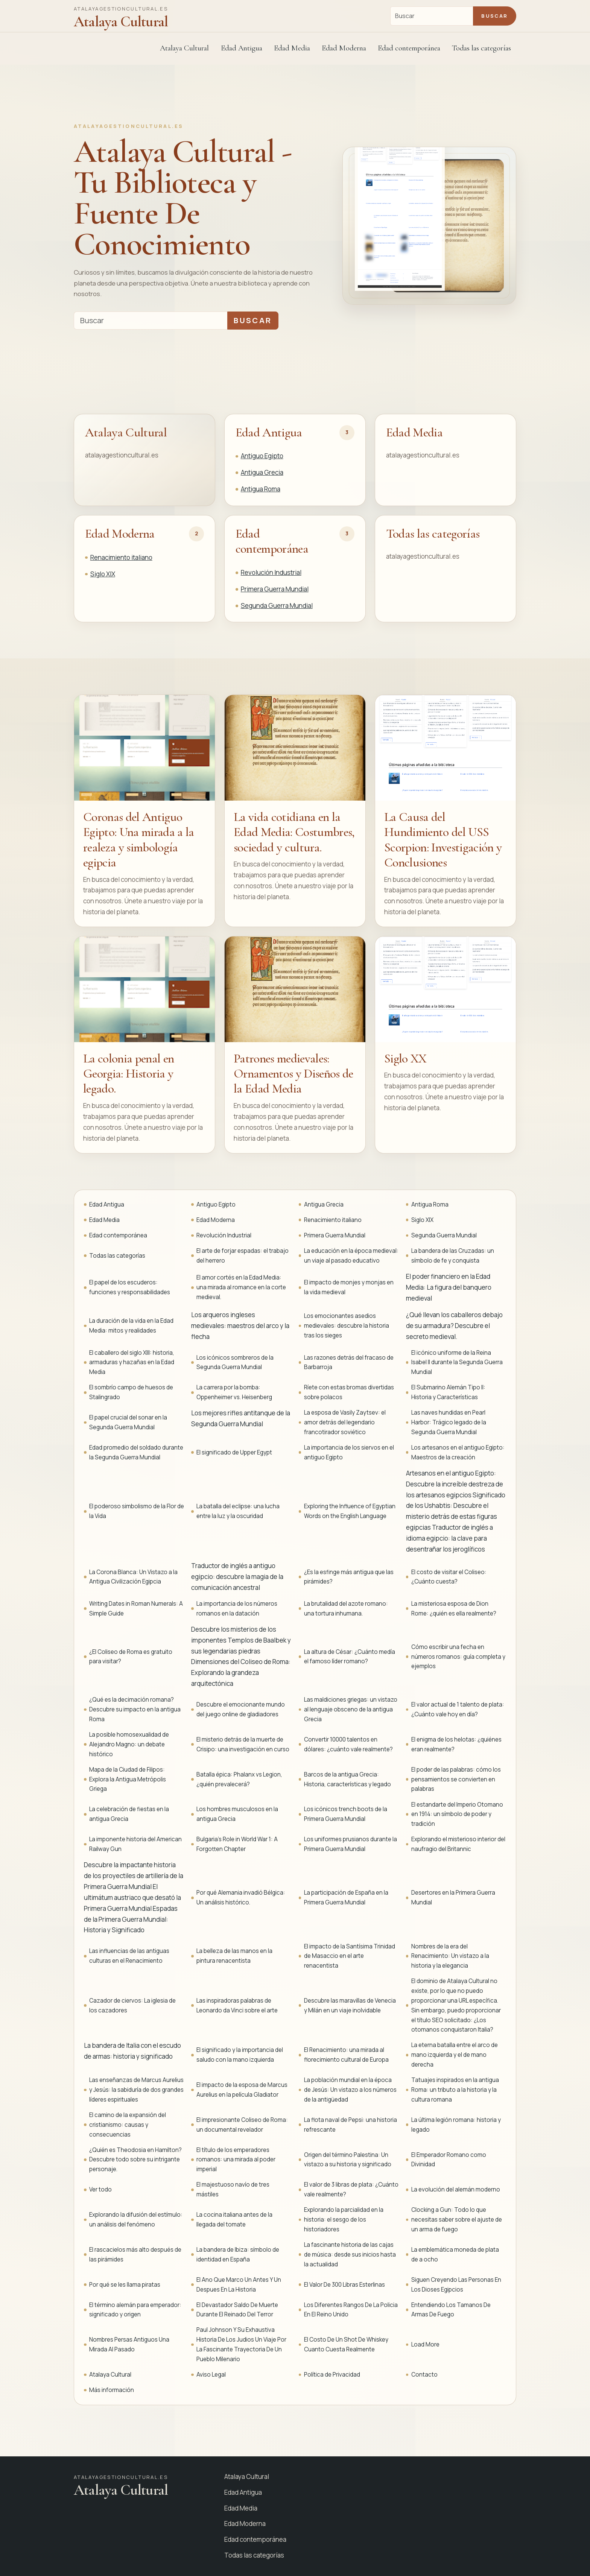 The image size is (590, 2576). What do you see at coordinates (409, 48) in the screenshot?
I see `Edad contemporánea [button]` at bounding box center [409, 48].